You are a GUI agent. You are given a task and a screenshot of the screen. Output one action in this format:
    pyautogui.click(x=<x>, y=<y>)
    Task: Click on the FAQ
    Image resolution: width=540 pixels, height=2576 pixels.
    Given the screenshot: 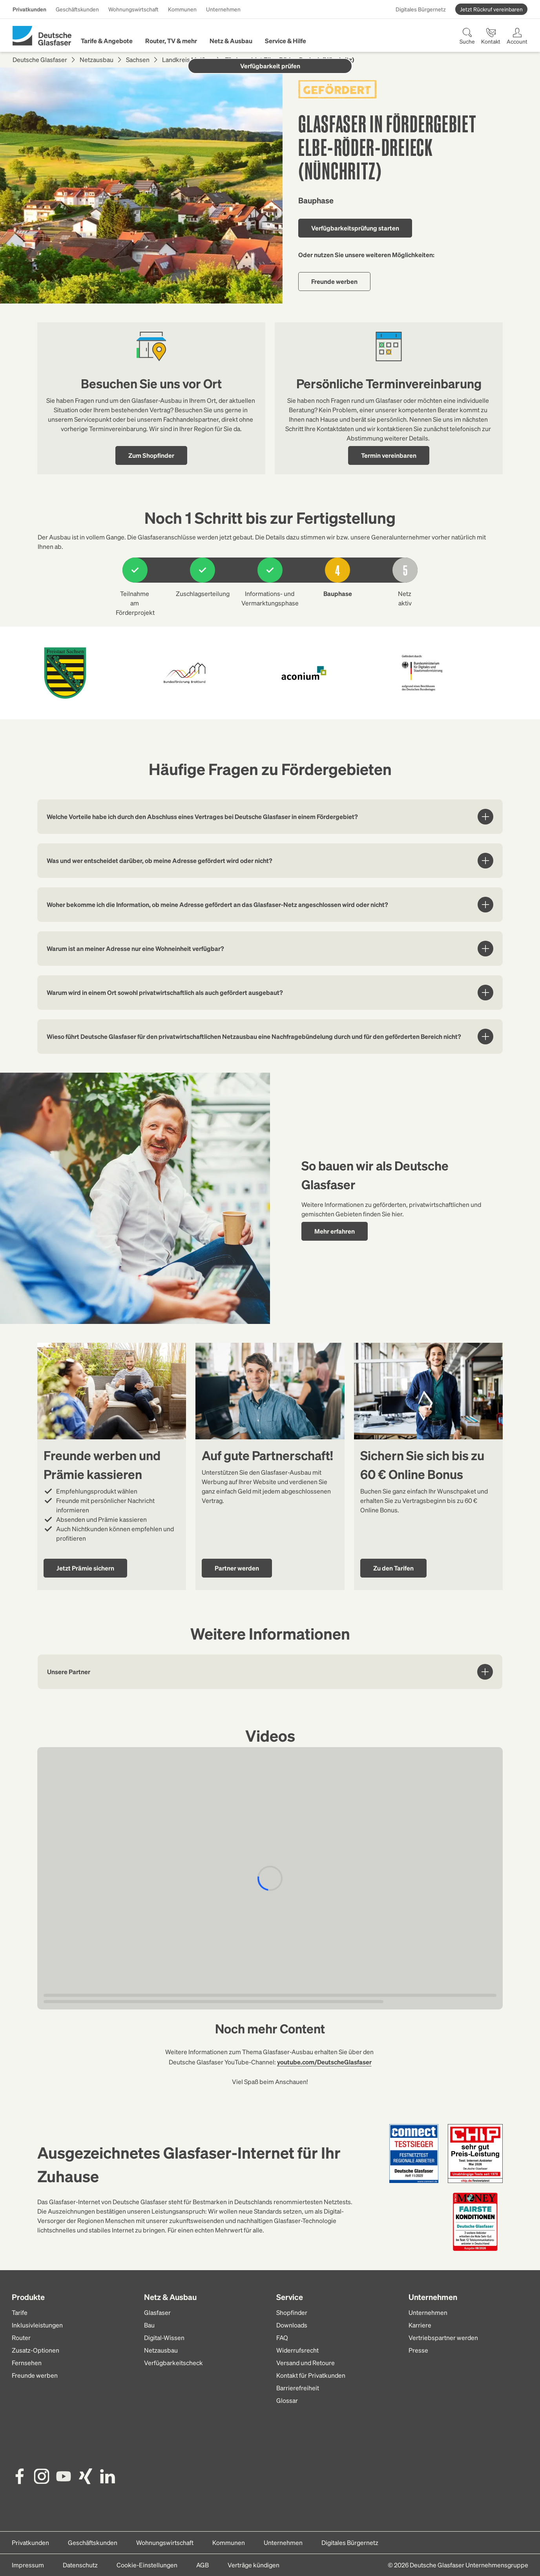 What is the action you would take?
    pyautogui.click(x=282, y=2337)
    